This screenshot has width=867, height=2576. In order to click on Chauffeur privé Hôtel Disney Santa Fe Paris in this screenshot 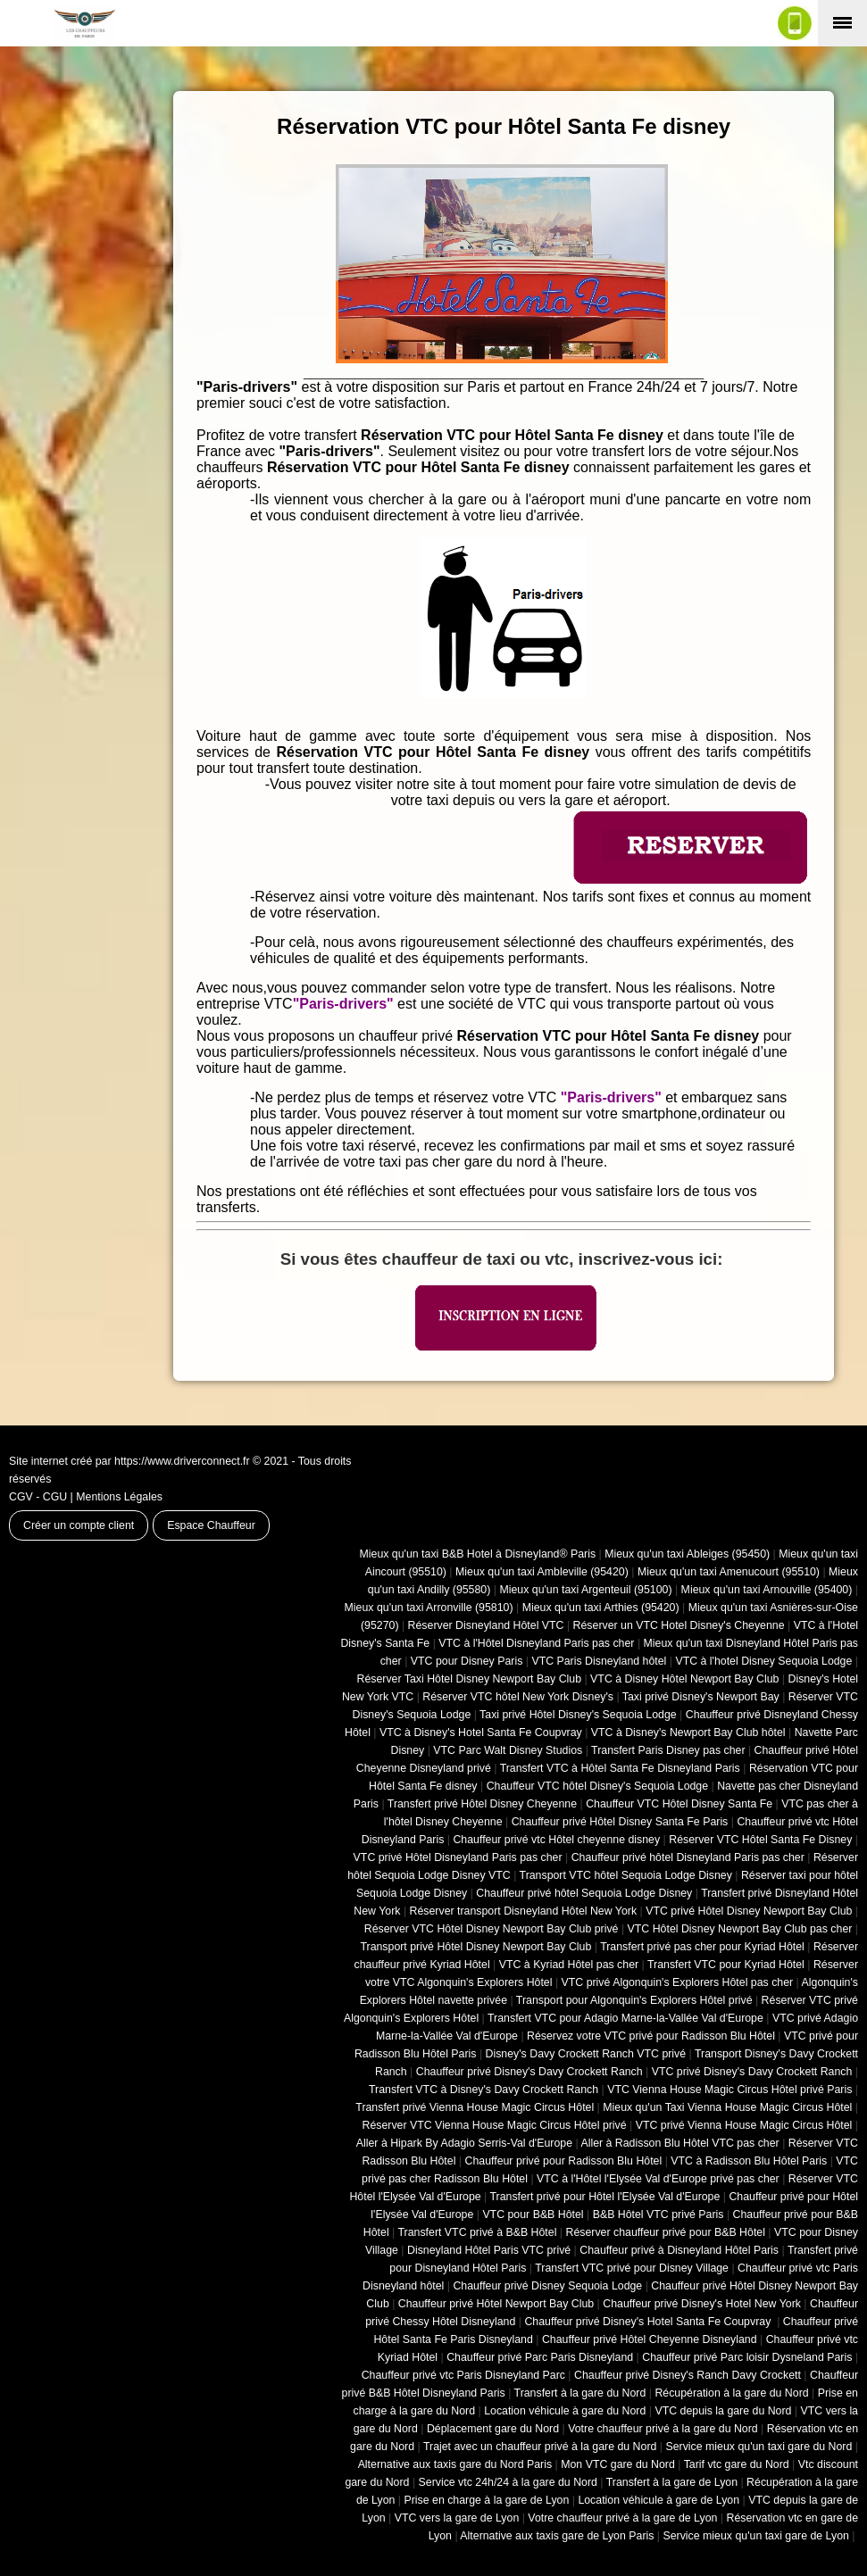, I will do `click(620, 1822)`.